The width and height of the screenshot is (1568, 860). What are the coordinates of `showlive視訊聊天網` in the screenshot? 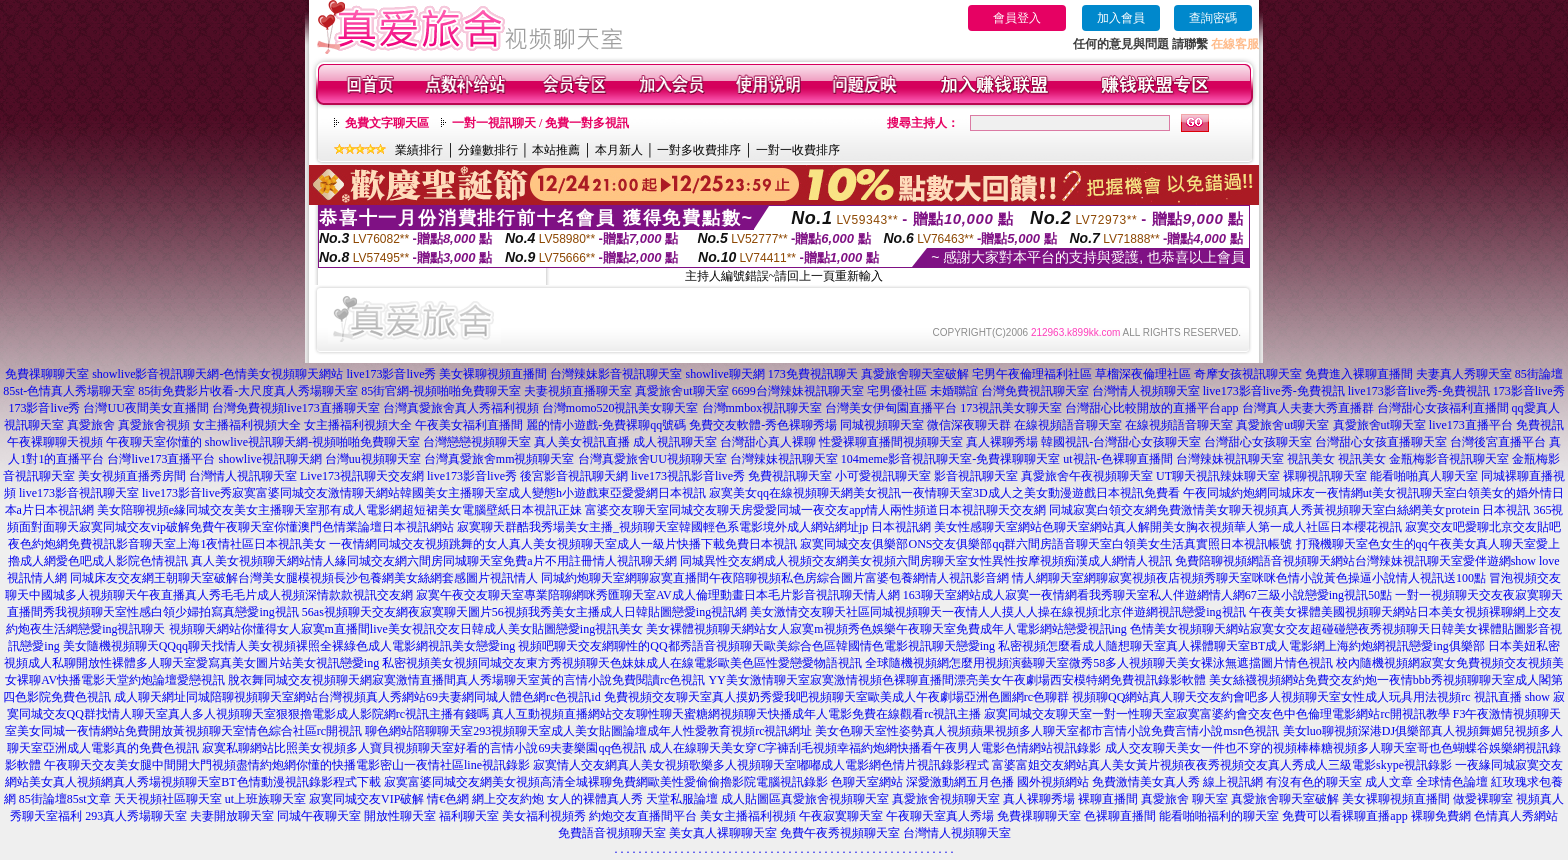 It's located at (269, 459).